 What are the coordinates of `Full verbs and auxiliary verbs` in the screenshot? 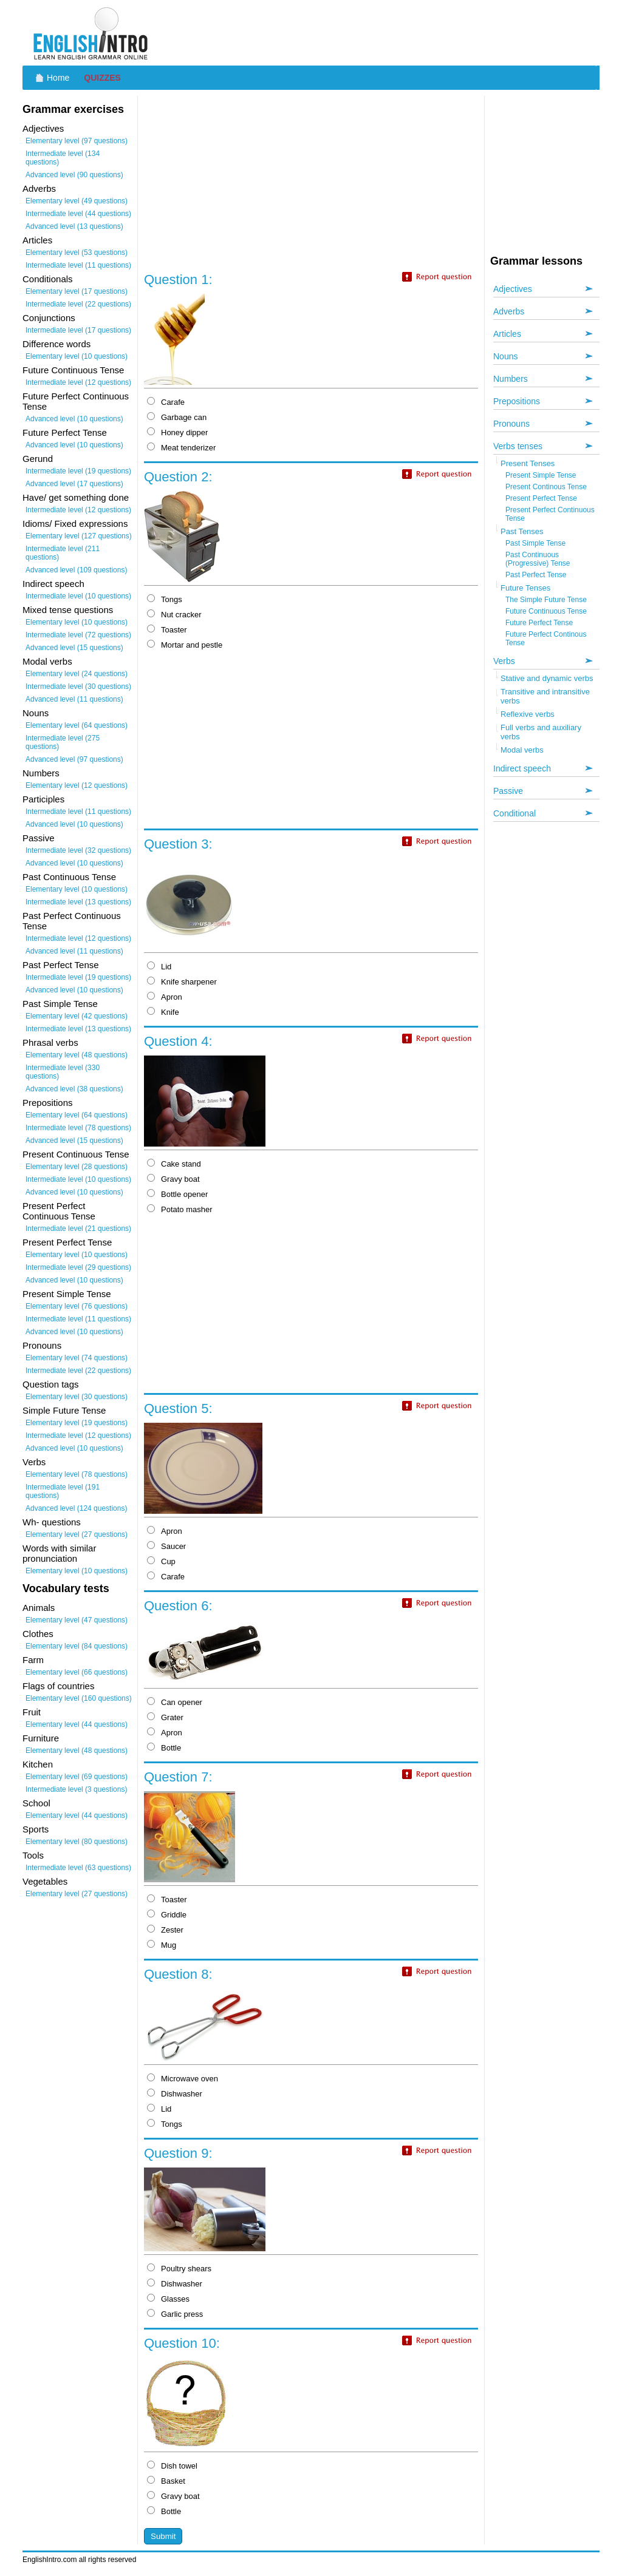 It's located at (541, 732).